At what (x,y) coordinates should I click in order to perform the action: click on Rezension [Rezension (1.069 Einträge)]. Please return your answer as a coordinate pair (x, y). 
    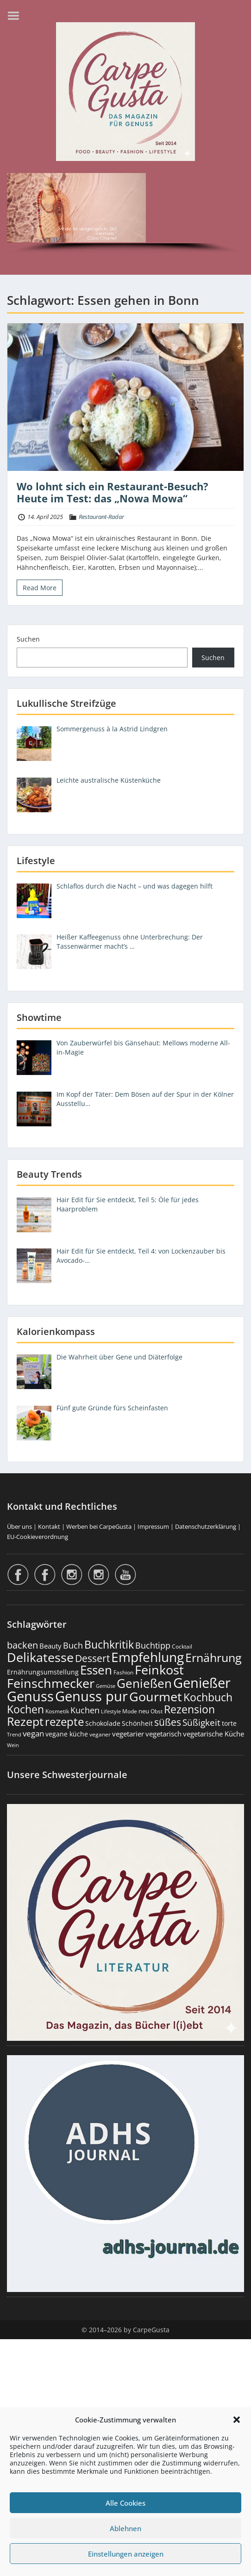
    Looking at the image, I should click on (189, 1709).